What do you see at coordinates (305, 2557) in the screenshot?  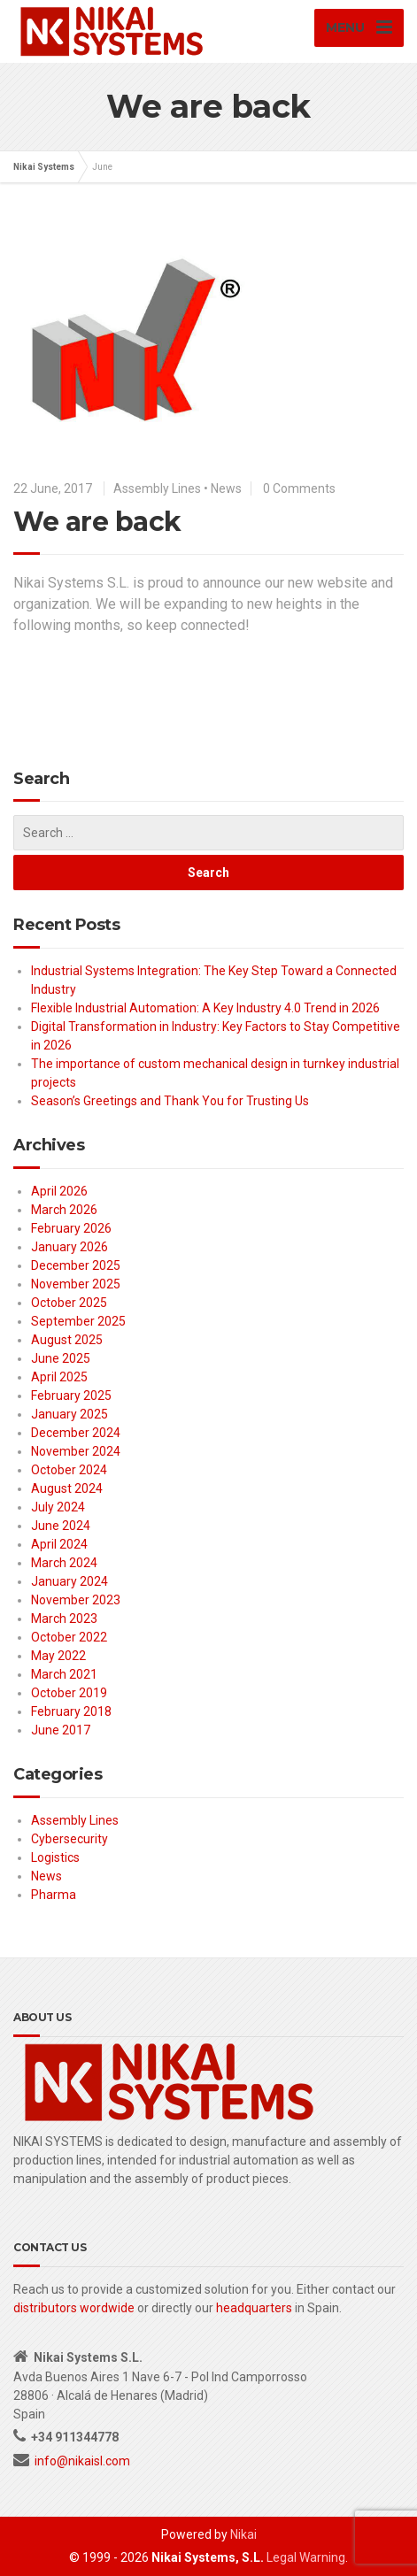 I see `Legal Warning` at bounding box center [305, 2557].